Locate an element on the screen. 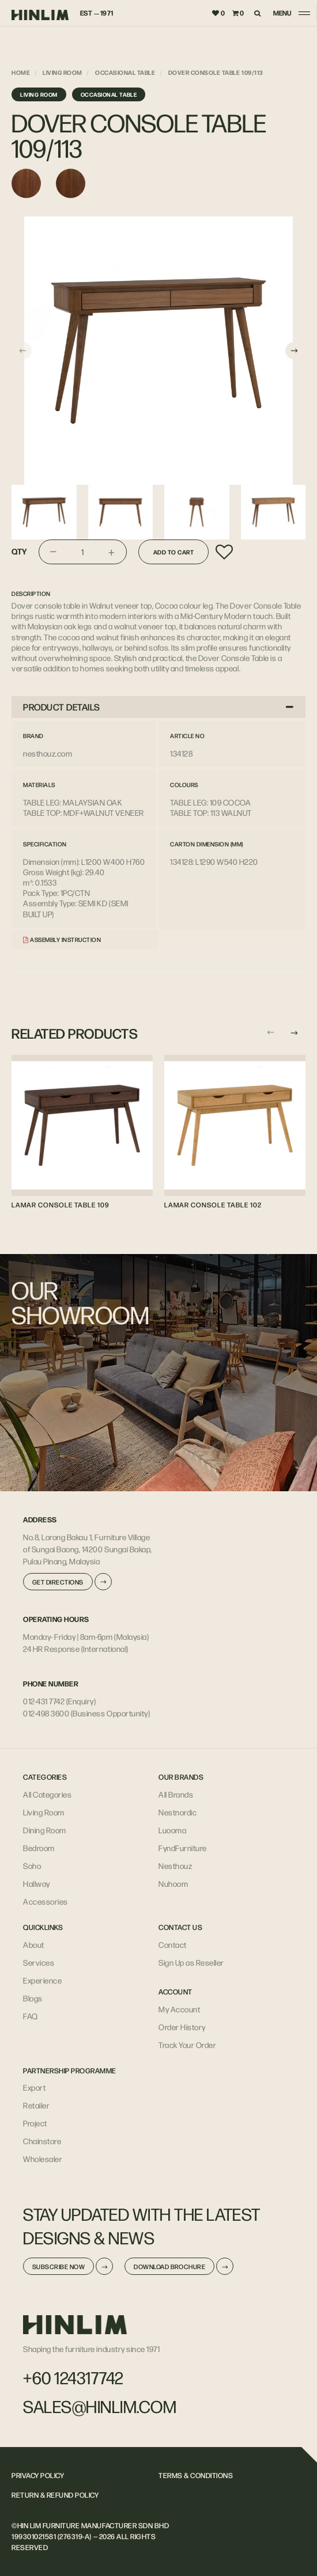 Image resolution: width=317 pixels, height=2576 pixels. All Categories is located at coordinates (47, 1794).